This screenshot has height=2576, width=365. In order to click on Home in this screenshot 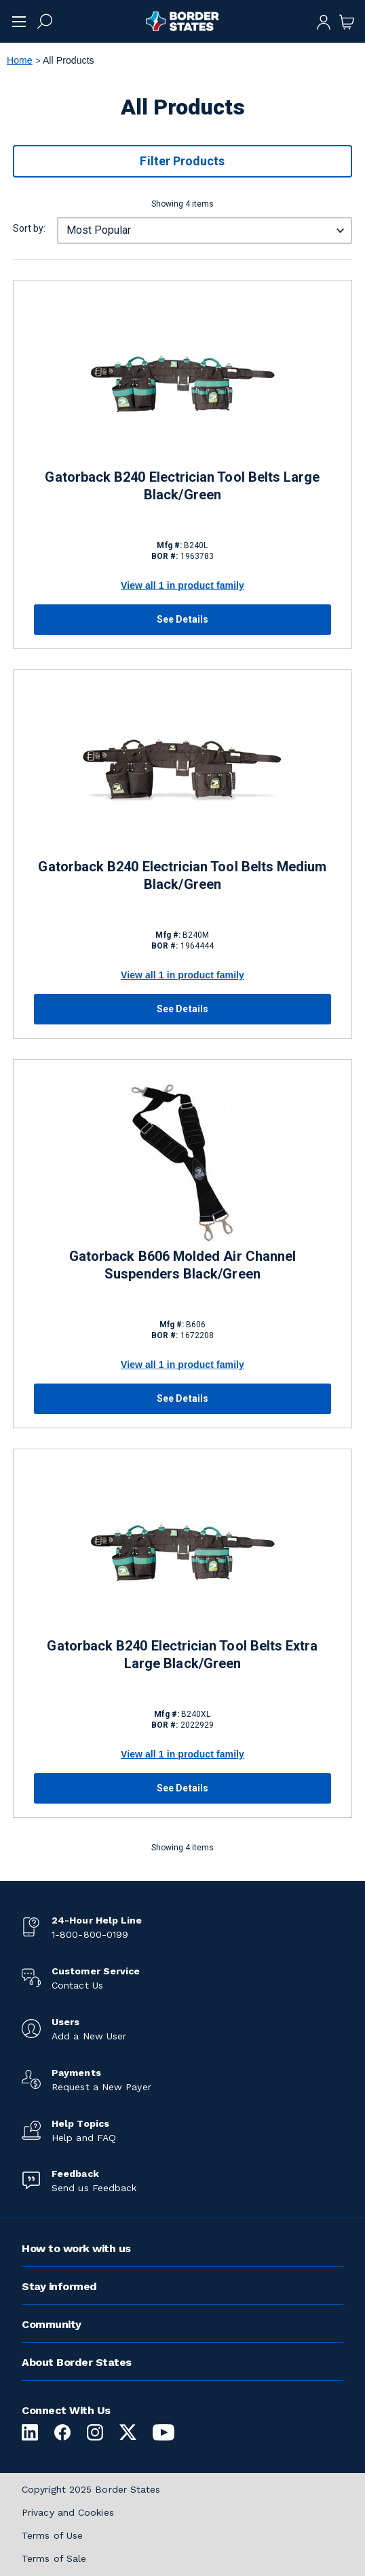, I will do `click(20, 60)`.